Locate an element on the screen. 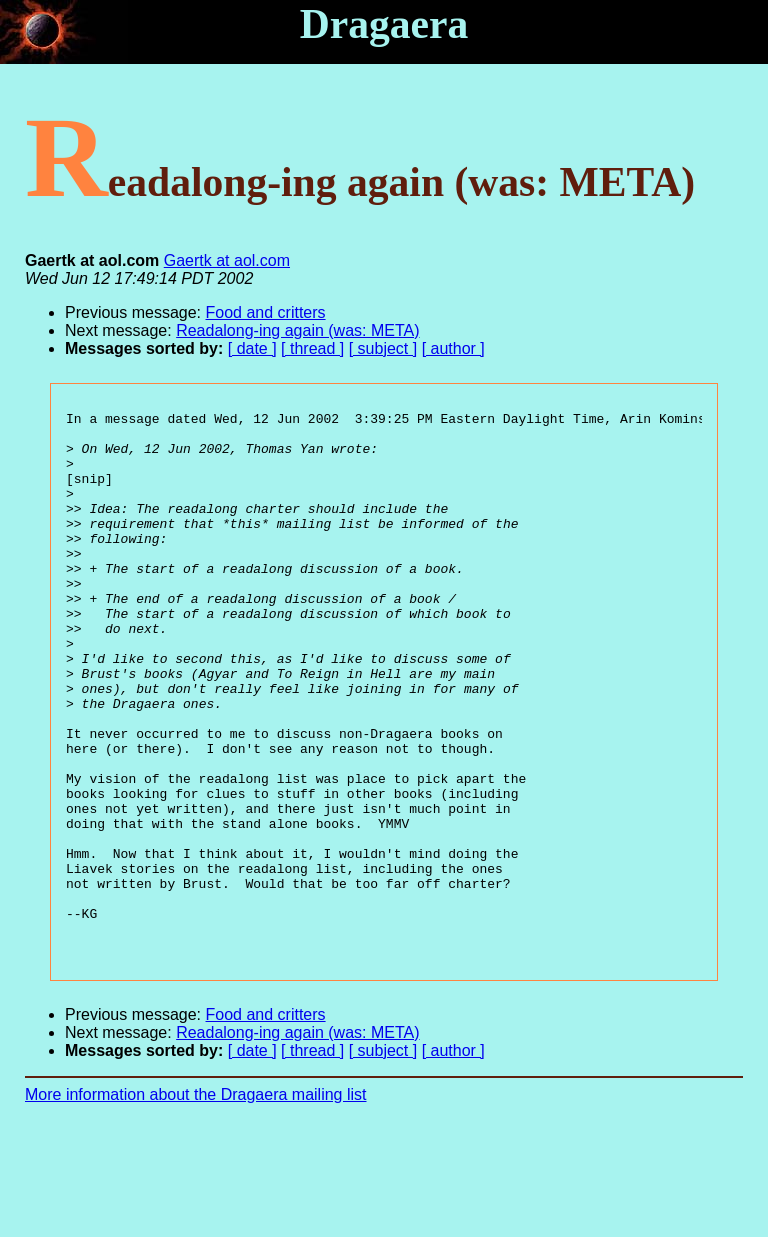 The height and width of the screenshot is (1237, 768). [ author ] is located at coordinates (453, 348).